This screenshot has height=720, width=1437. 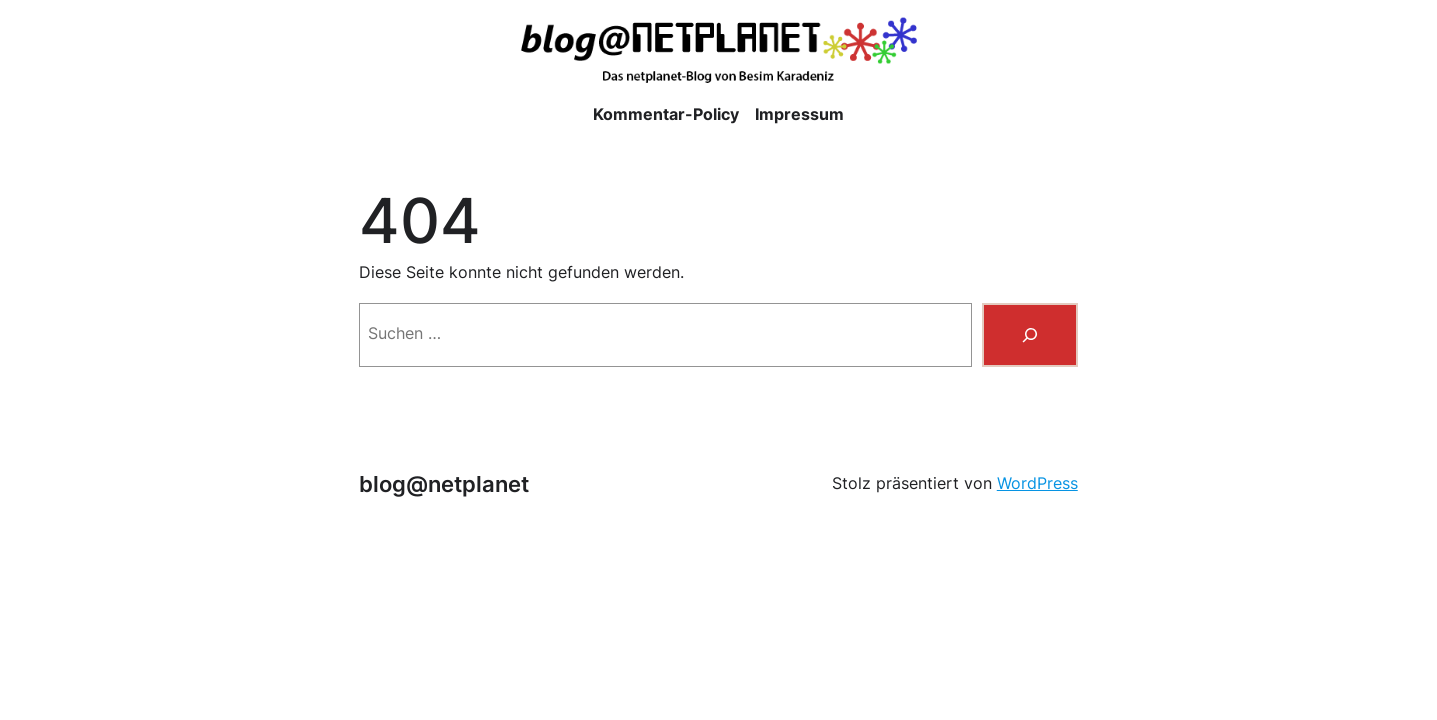 What do you see at coordinates (1030, 335) in the screenshot?
I see `[Suchen]` at bounding box center [1030, 335].